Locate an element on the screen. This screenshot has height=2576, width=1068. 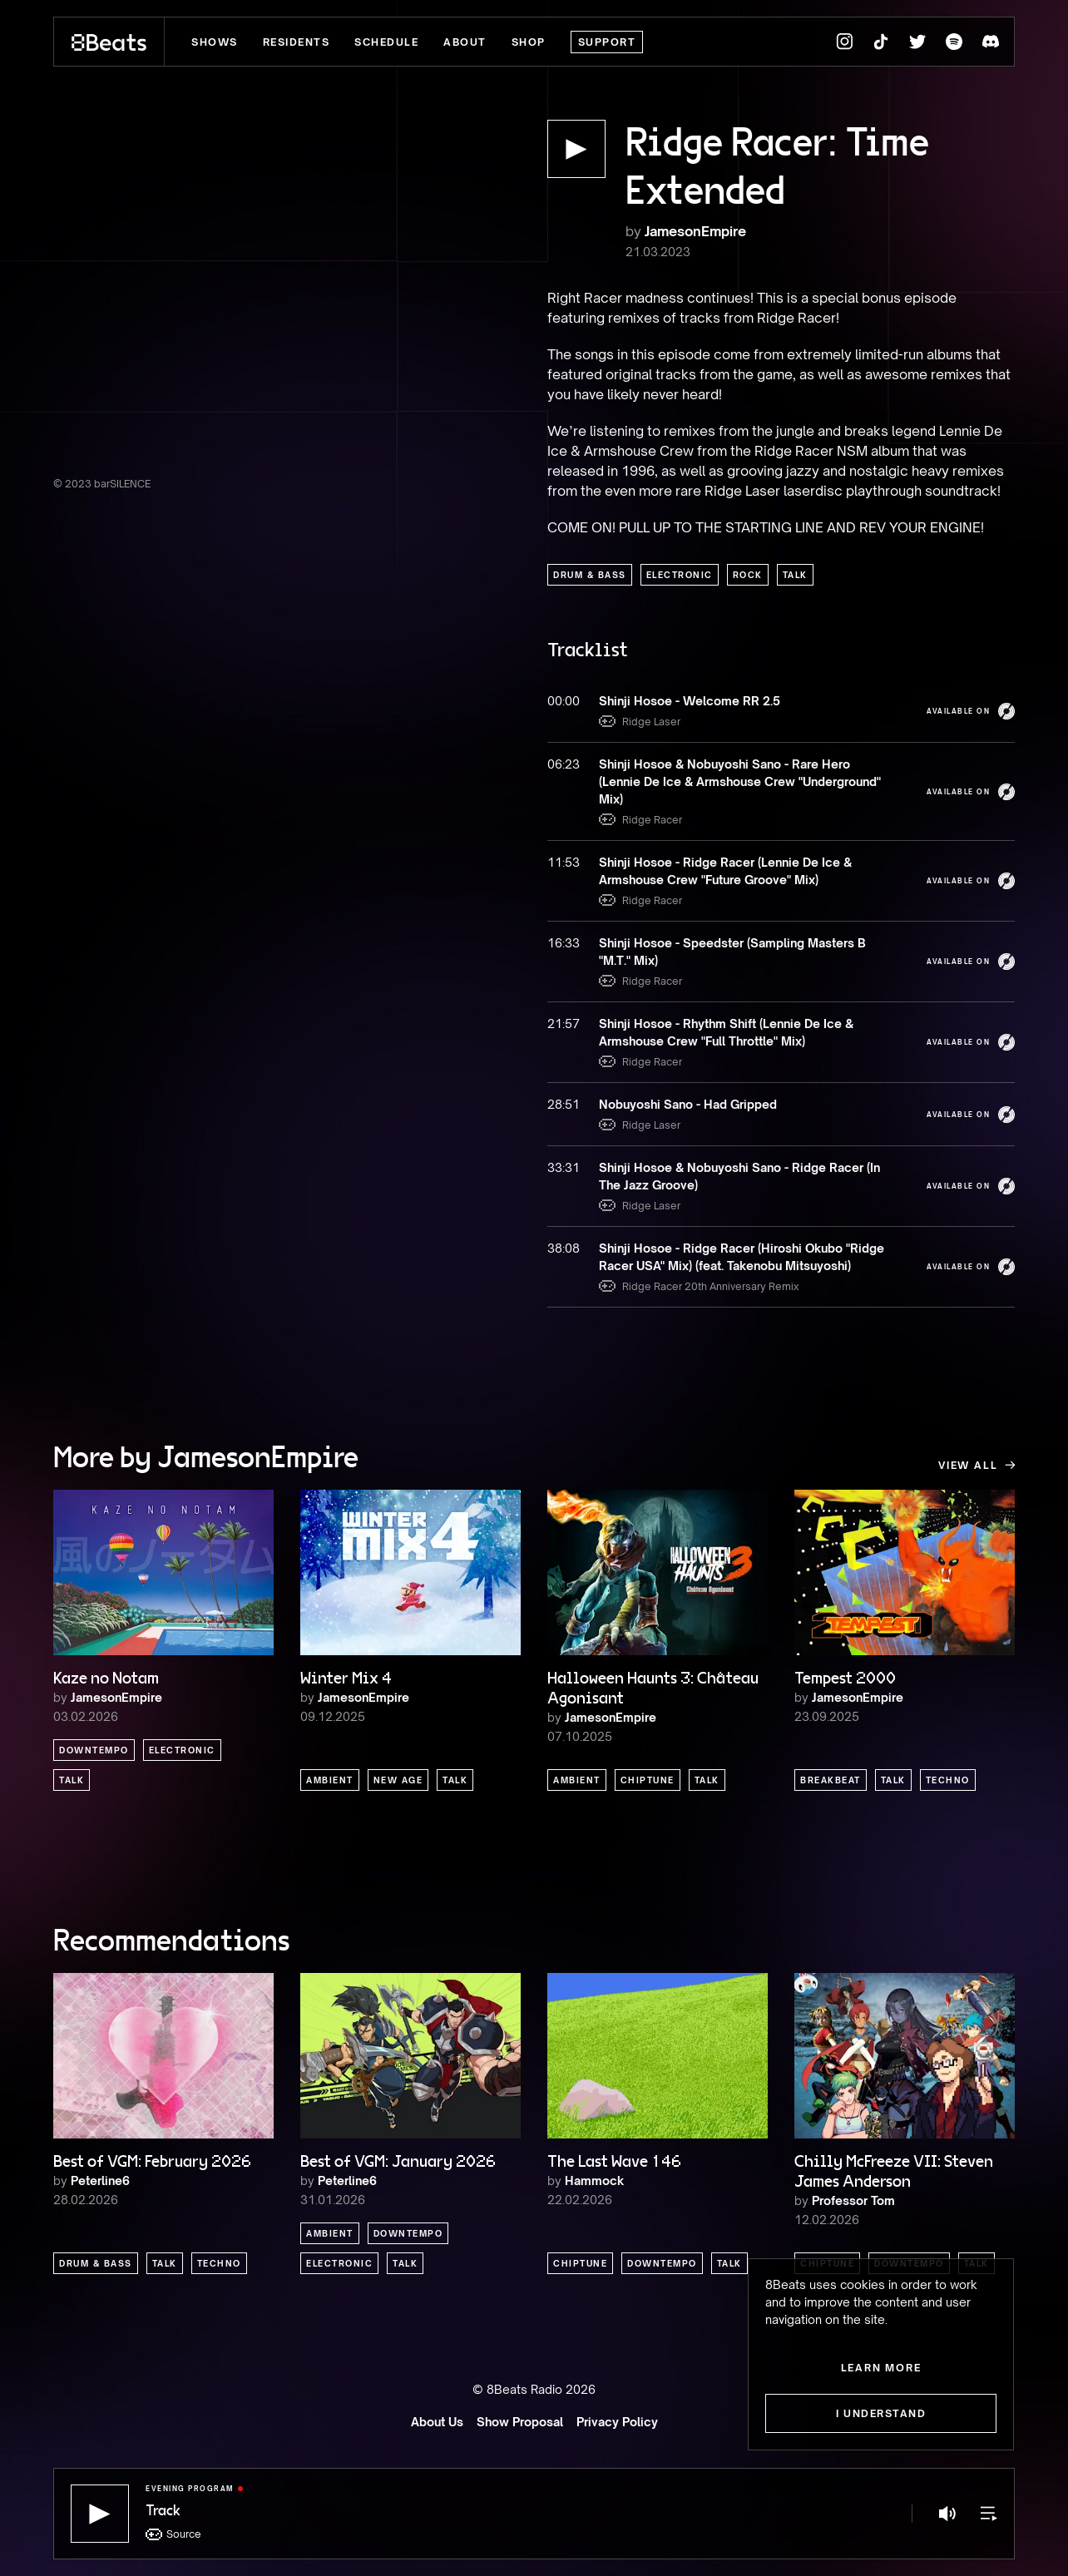
16:33 [button] is located at coordinates (563, 943).